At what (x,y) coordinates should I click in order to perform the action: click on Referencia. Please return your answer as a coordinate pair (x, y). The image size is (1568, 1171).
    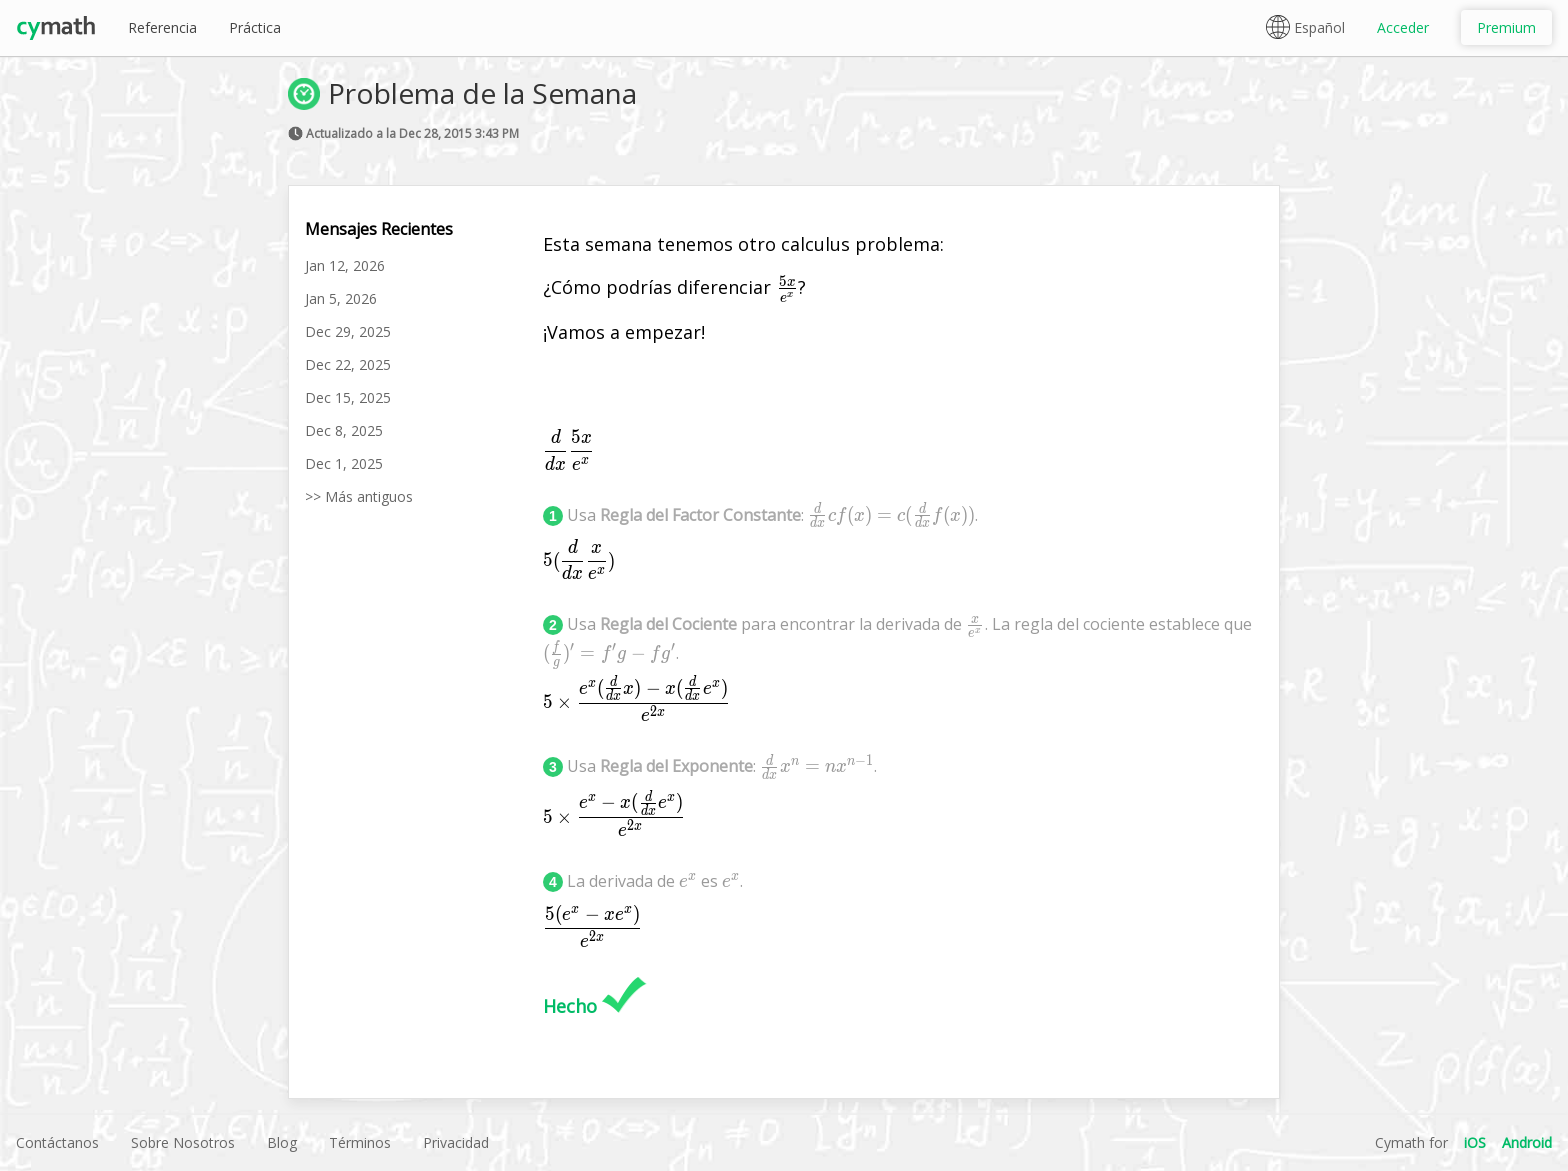
    Looking at the image, I should click on (162, 27).